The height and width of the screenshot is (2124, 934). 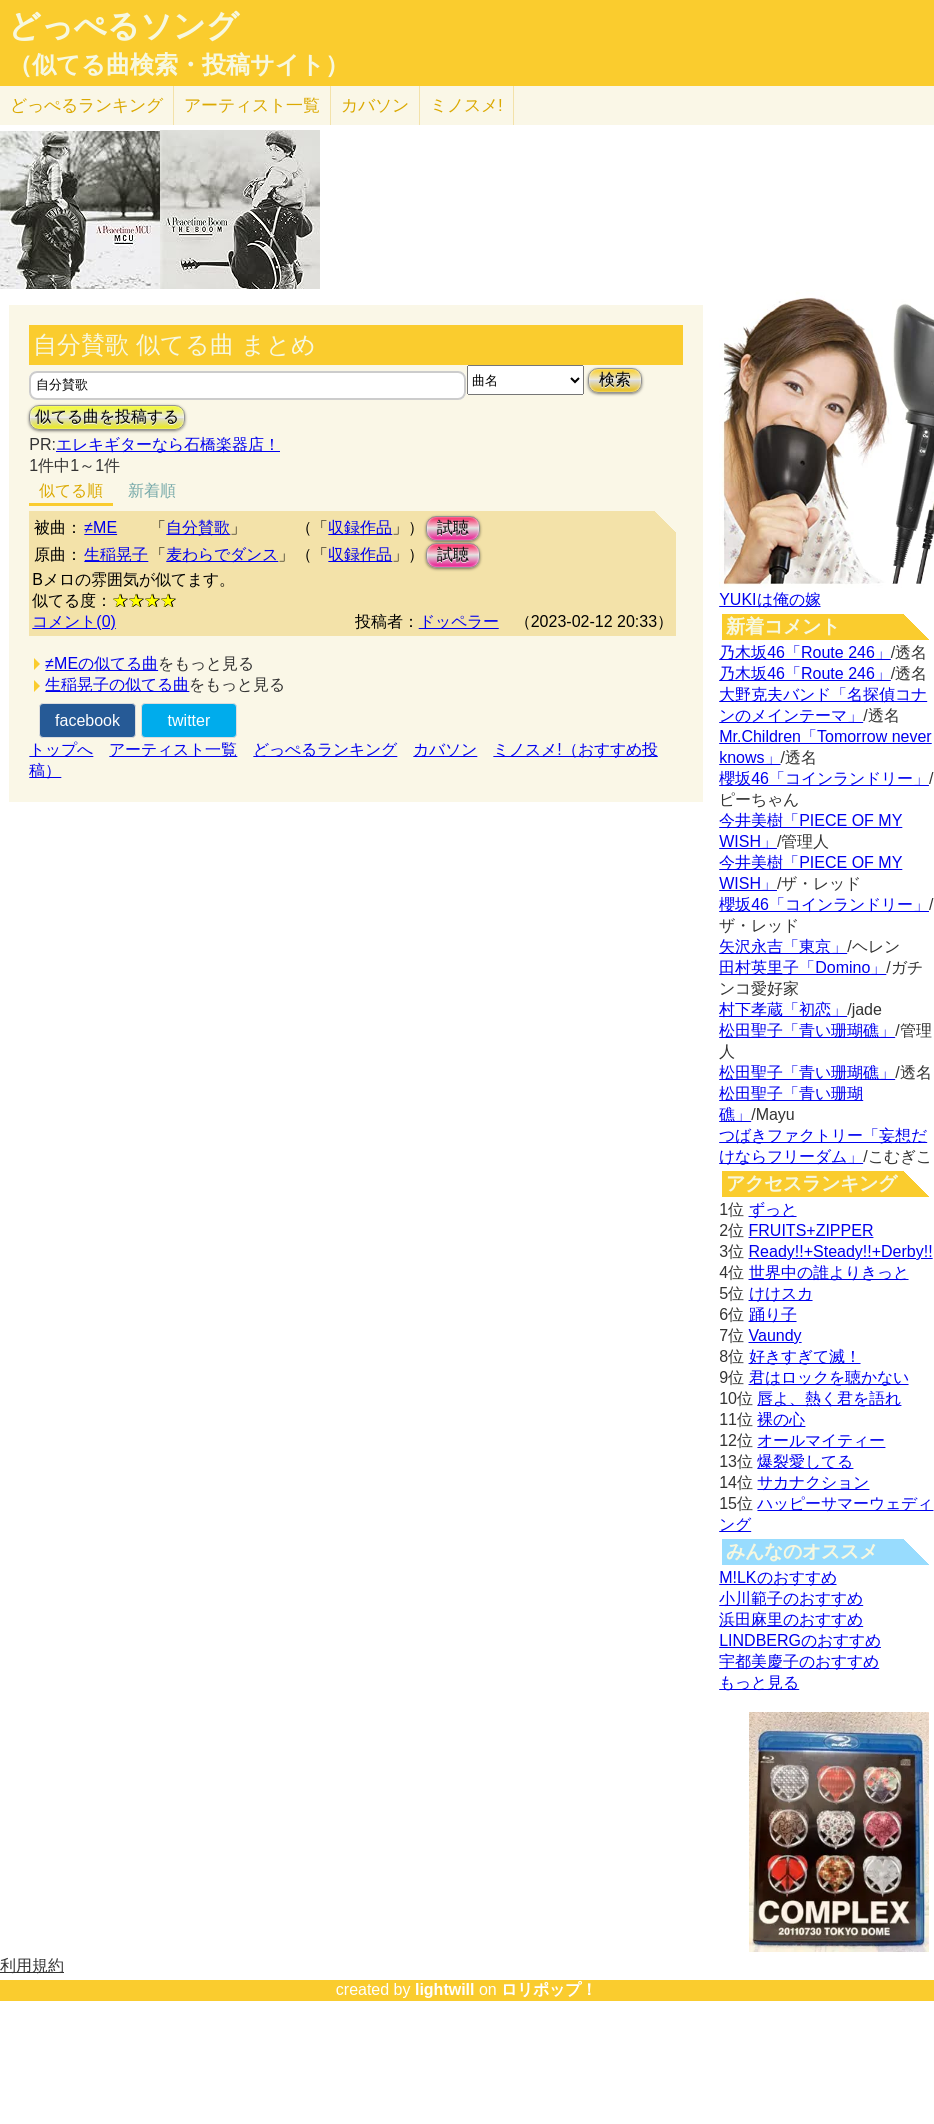 I want to click on 生稲晃子, so click(x=116, y=554).